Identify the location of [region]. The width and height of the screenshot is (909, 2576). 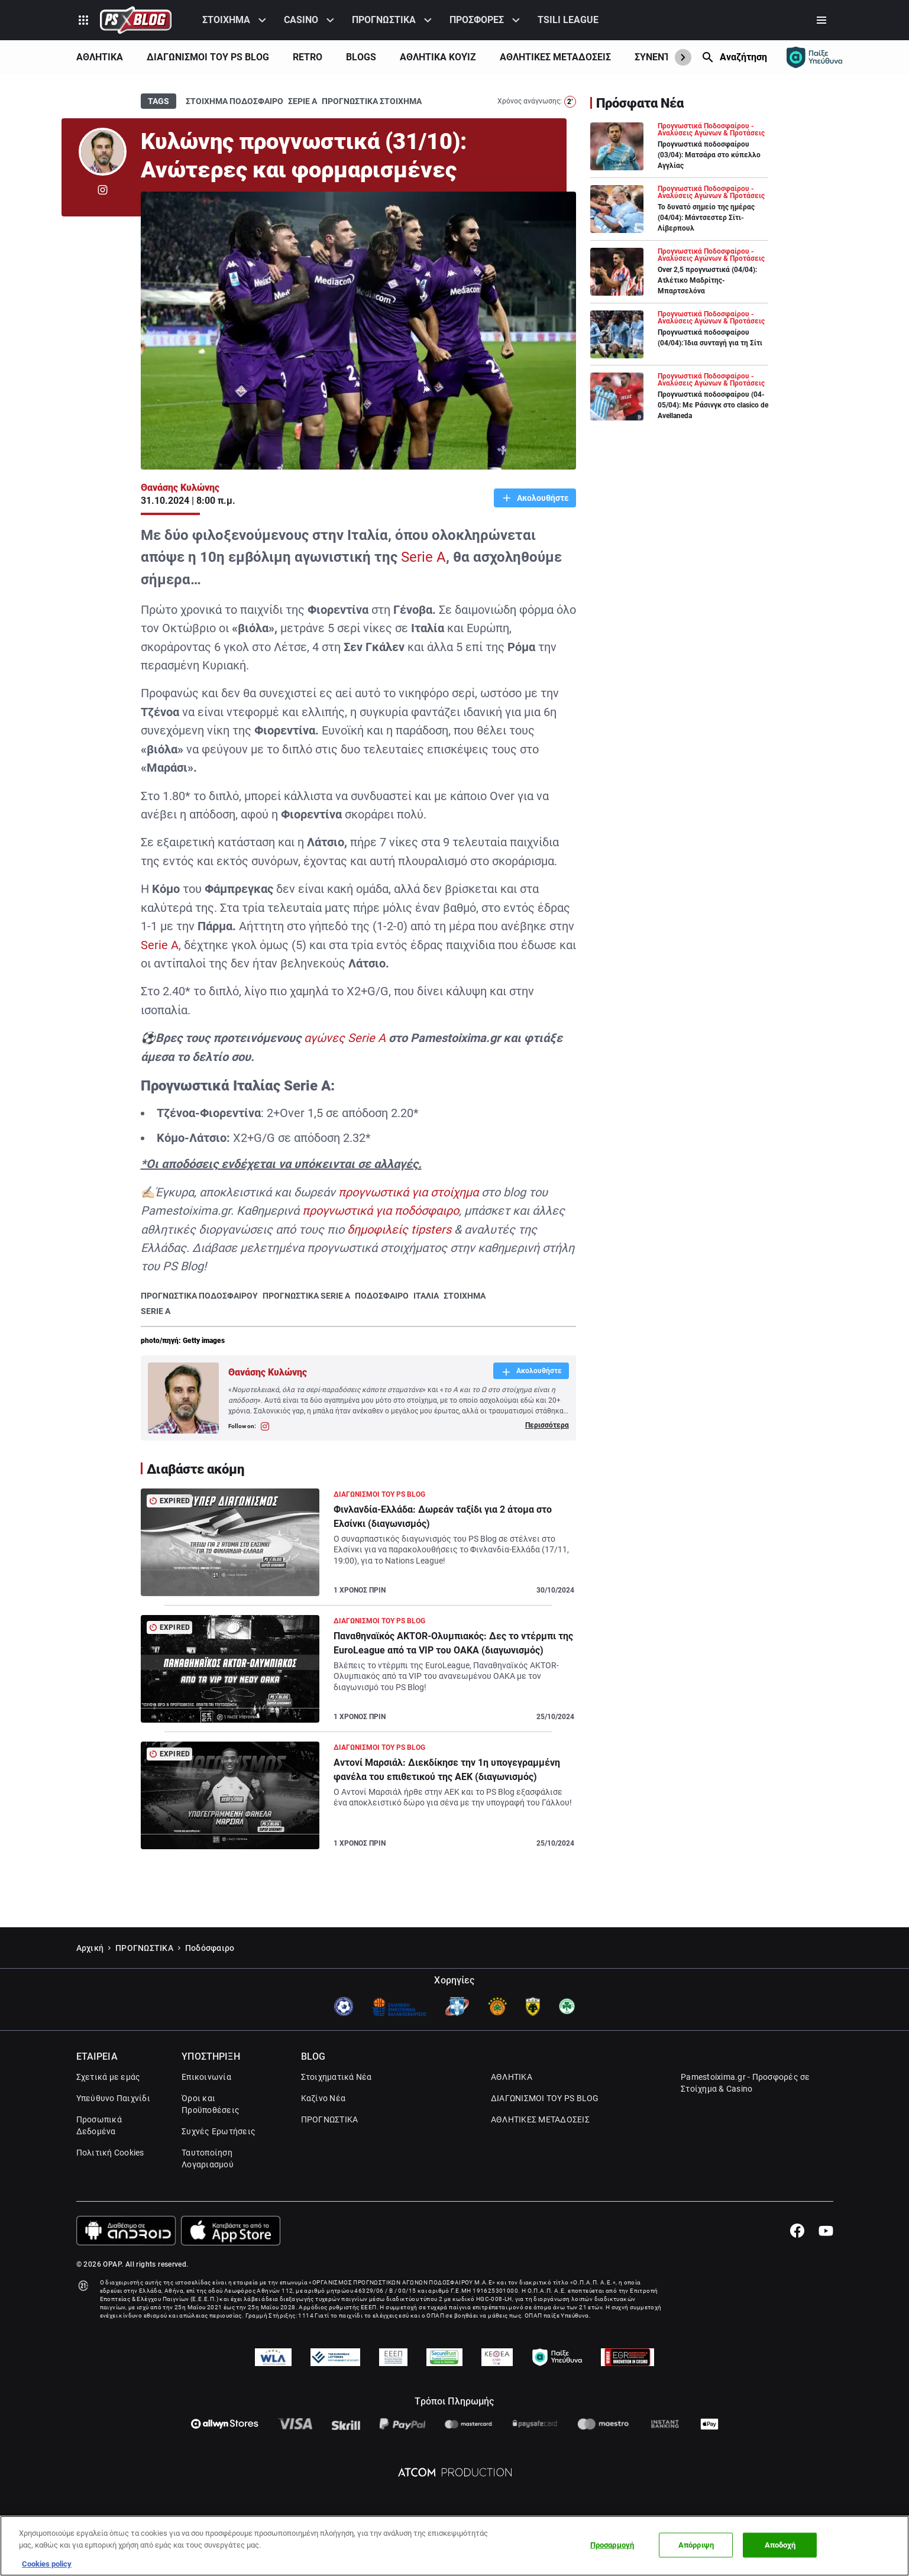
(454, 2546).